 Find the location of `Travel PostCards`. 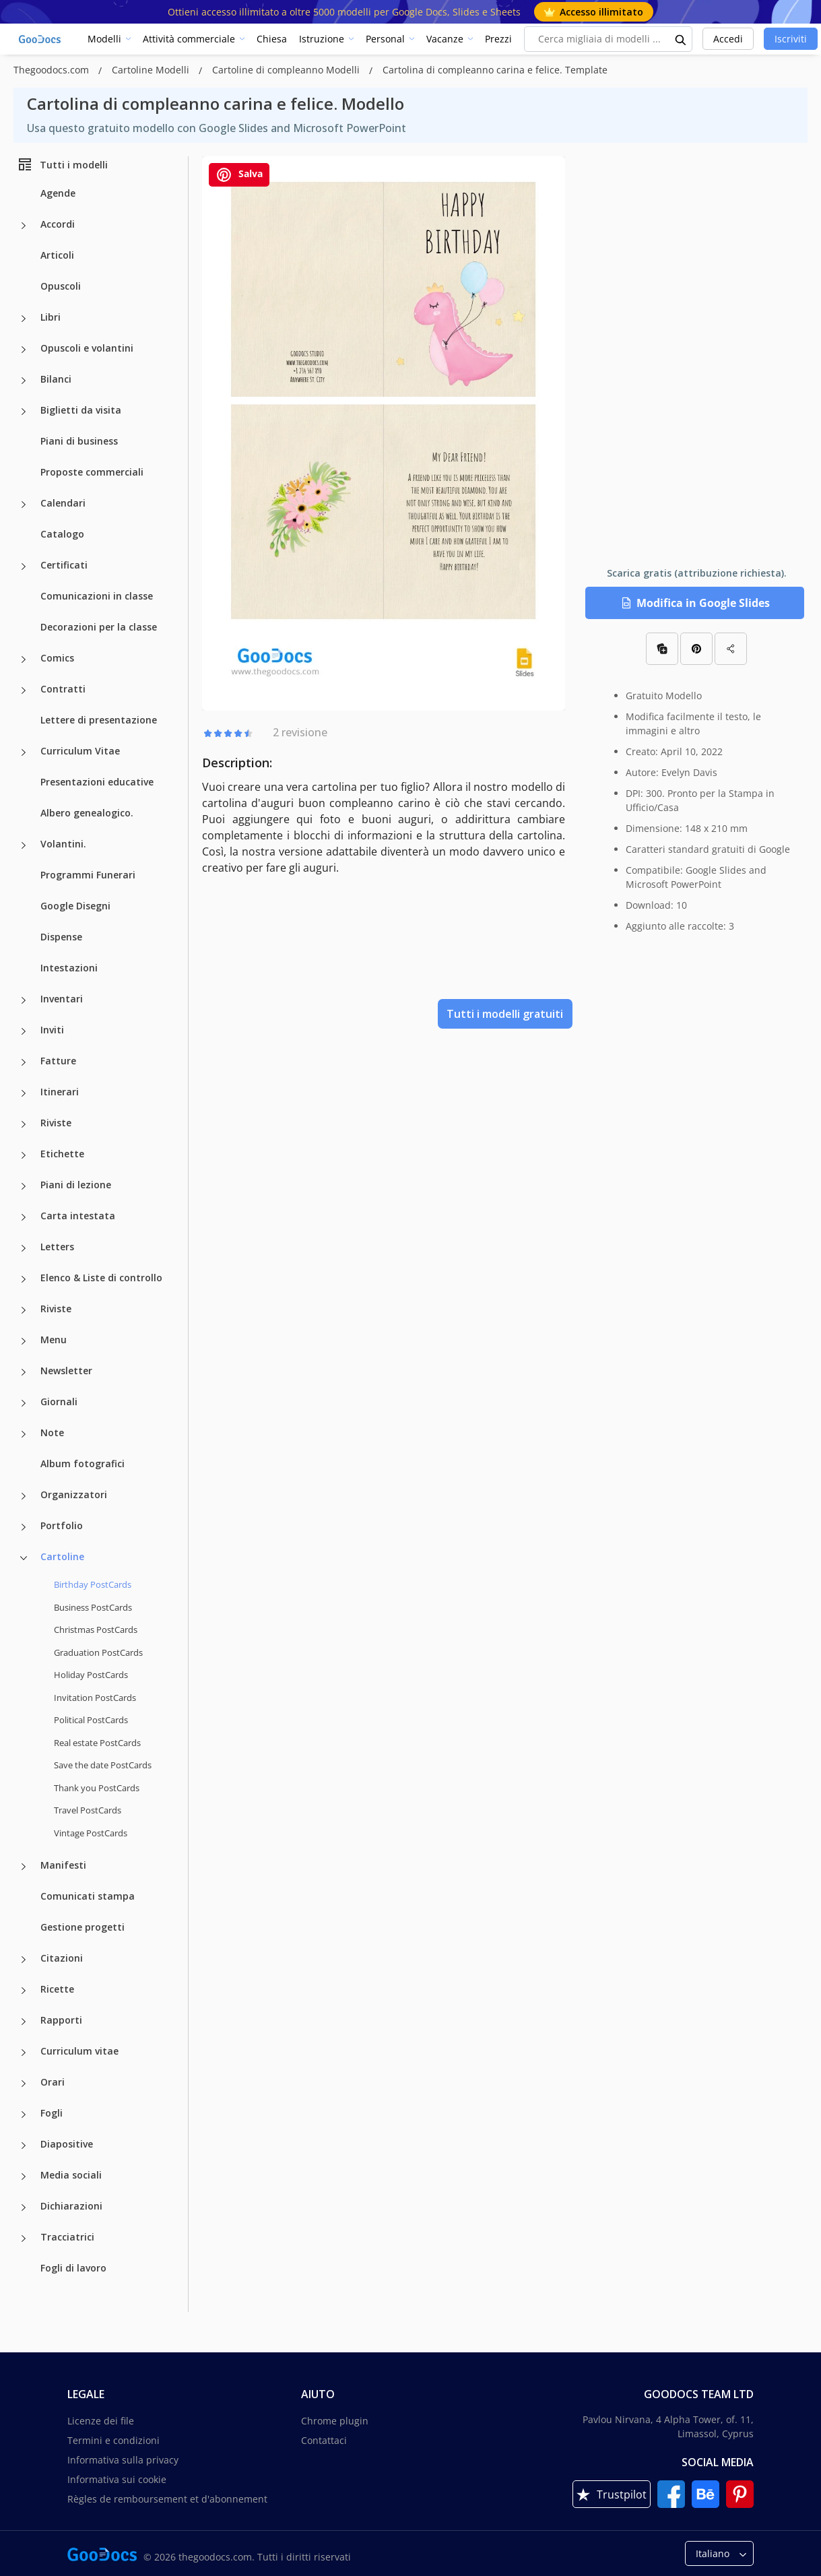

Travel PostCards is located at coordinates (87, 1810).